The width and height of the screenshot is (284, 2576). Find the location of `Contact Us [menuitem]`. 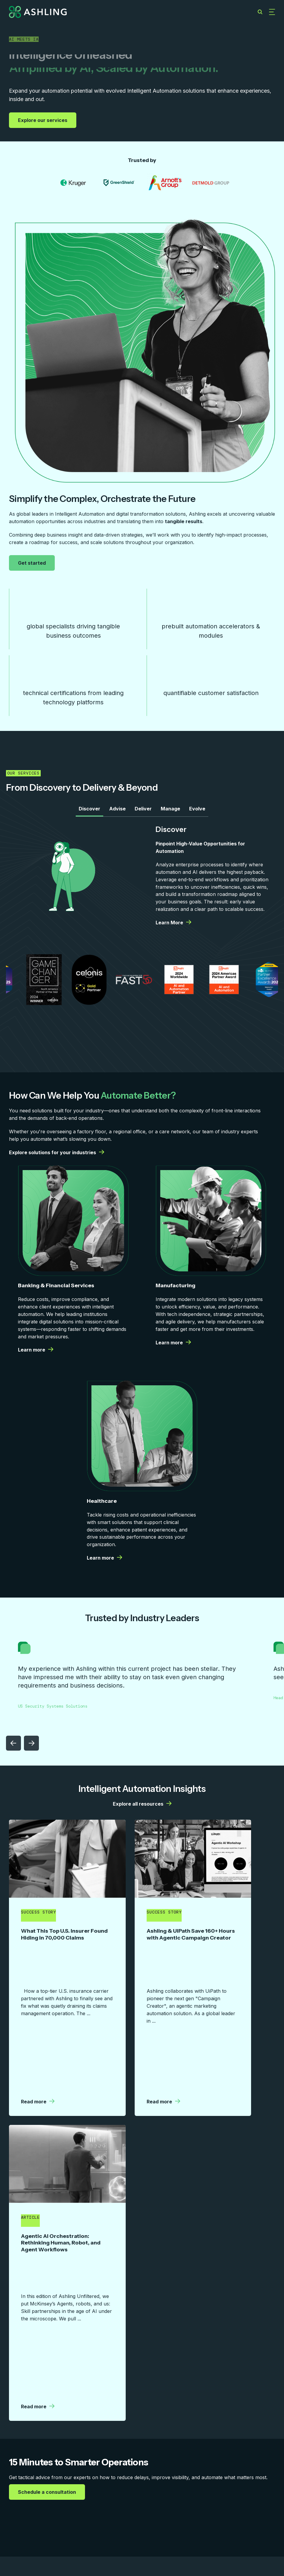

Contact Us [menuitem] is located at coordinates (229, 2507).